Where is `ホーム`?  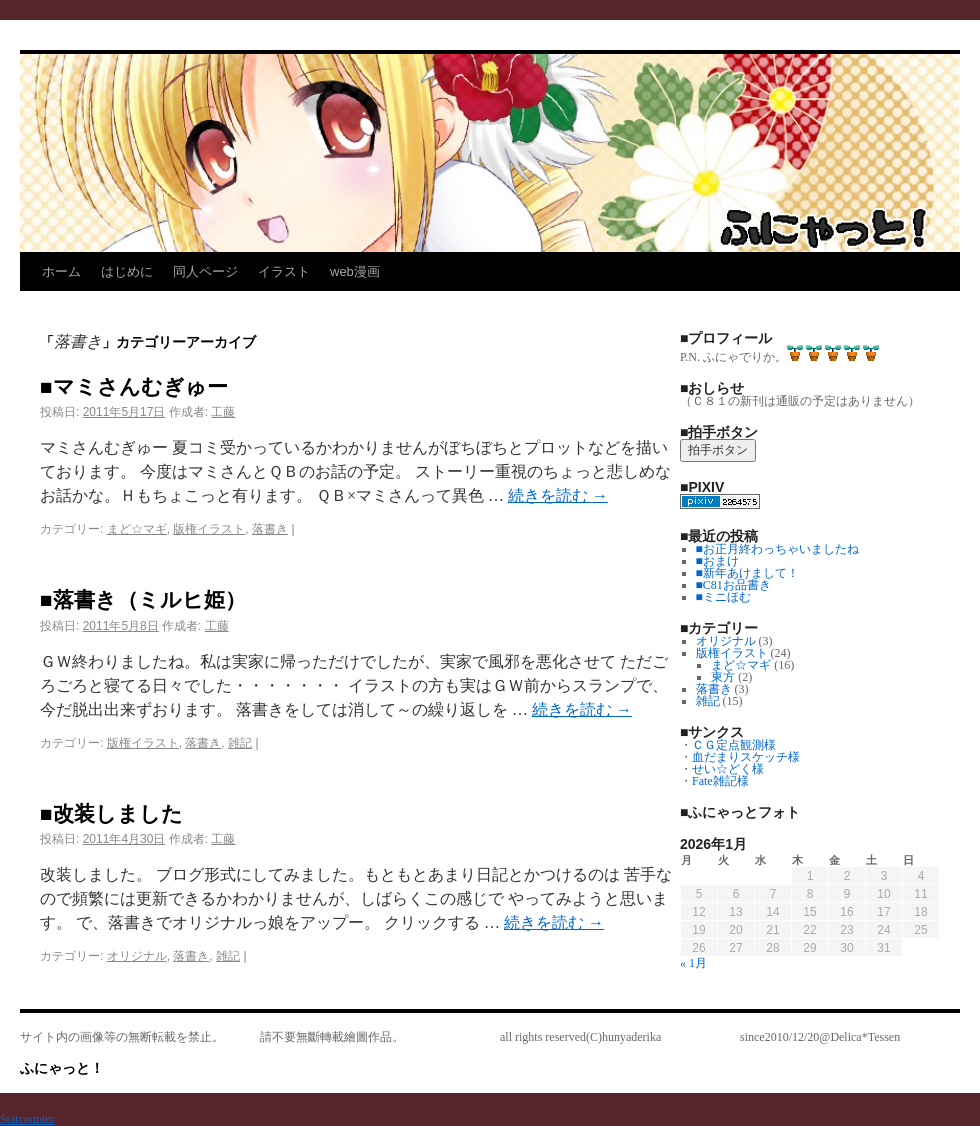 ホーム is located at coordinates (61, 271).